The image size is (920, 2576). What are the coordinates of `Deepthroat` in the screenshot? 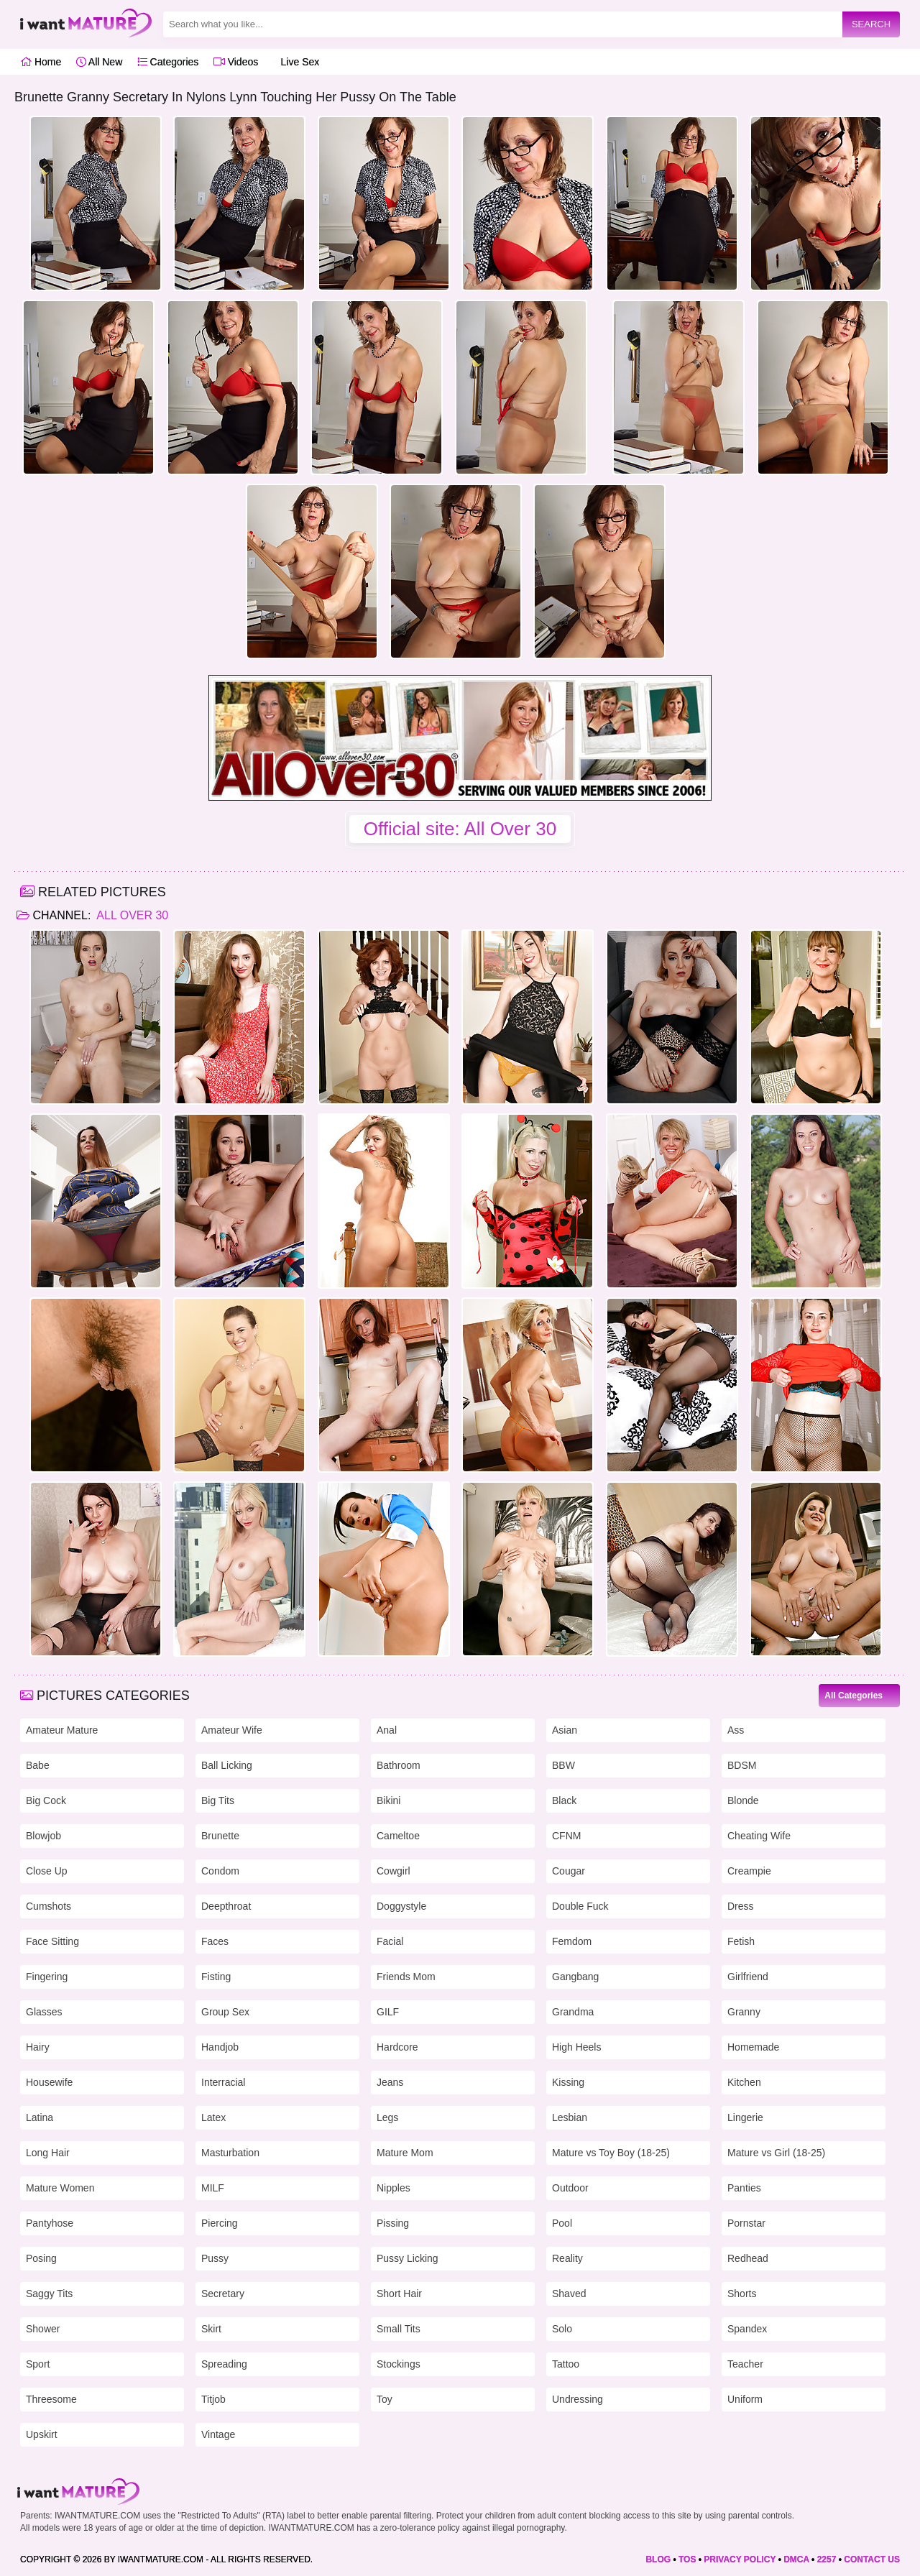 It's located at (226, 1906).